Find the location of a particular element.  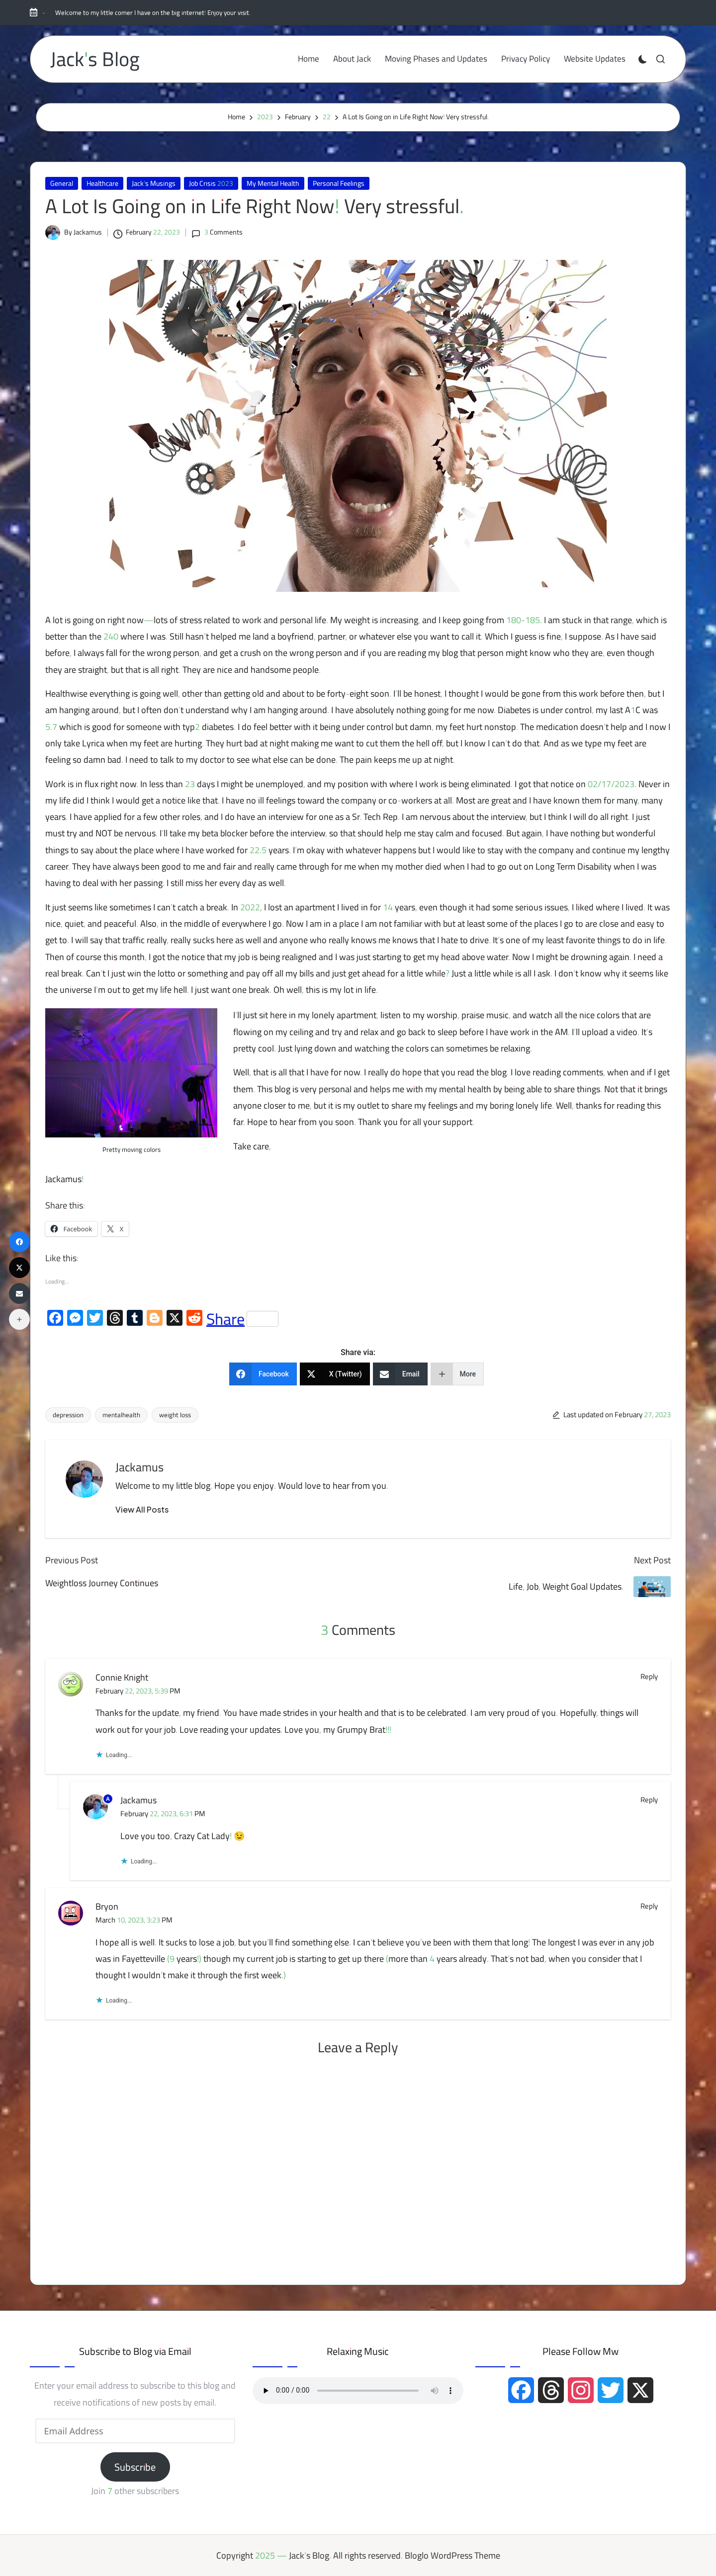

3 Comments is located at coordinates (216, 232).